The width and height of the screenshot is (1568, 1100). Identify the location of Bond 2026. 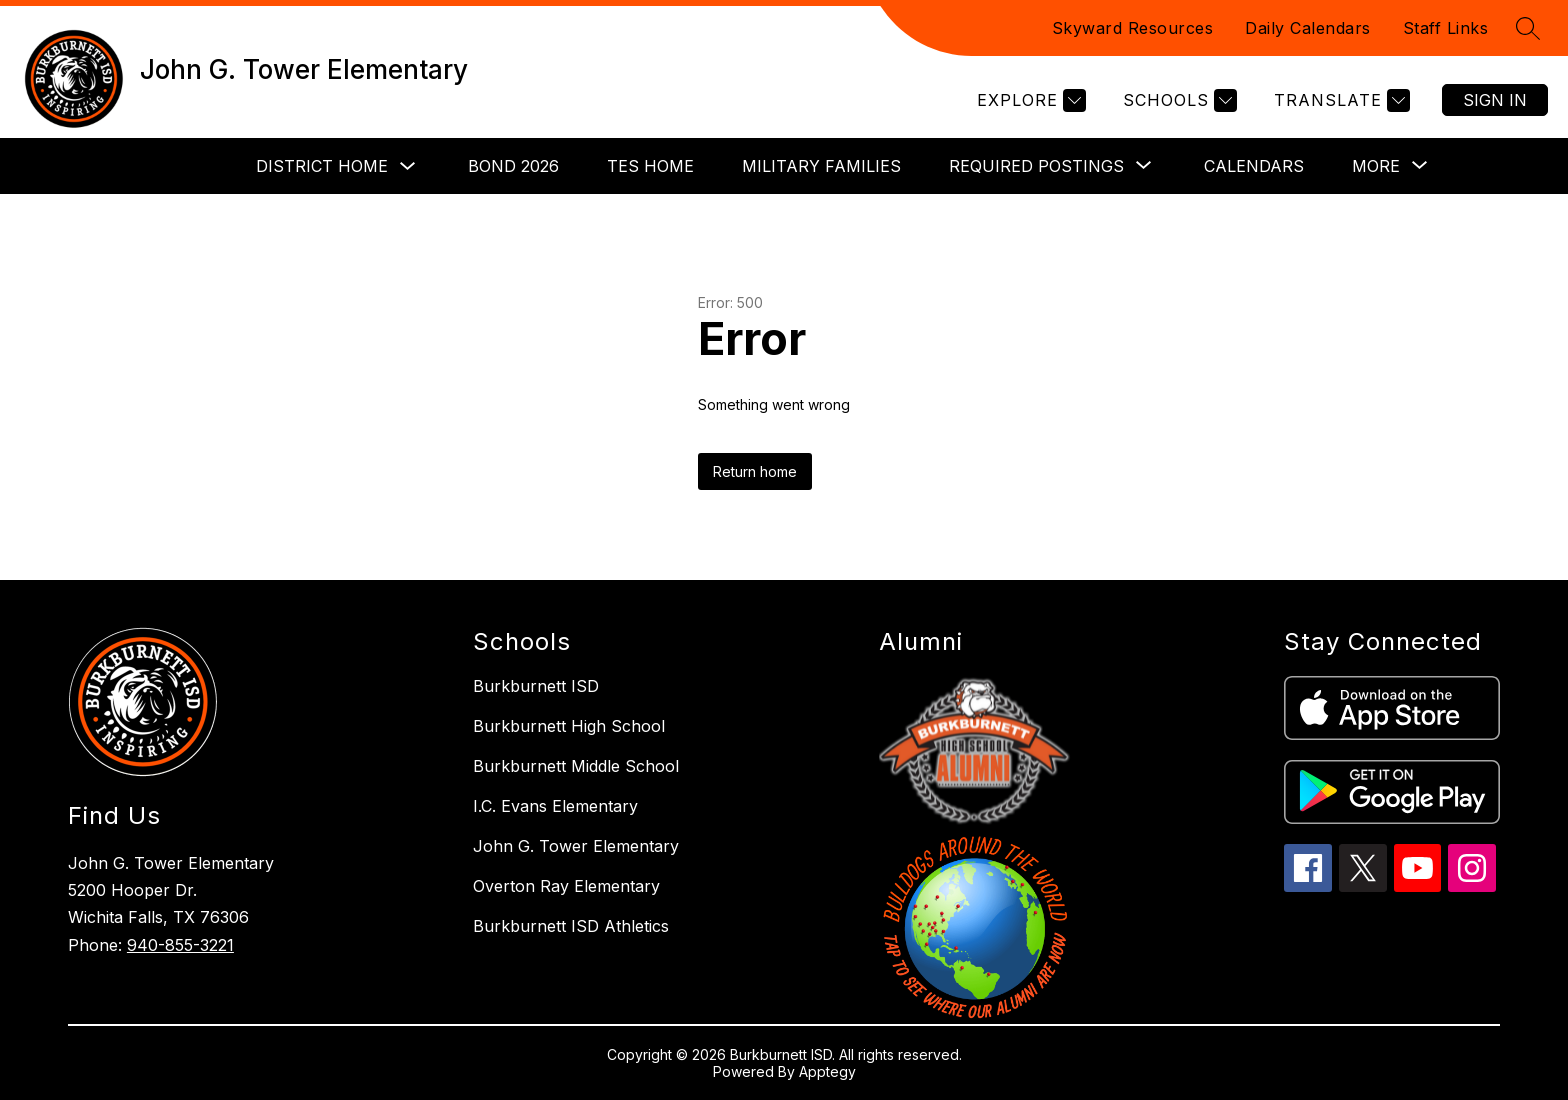
(513, 166).